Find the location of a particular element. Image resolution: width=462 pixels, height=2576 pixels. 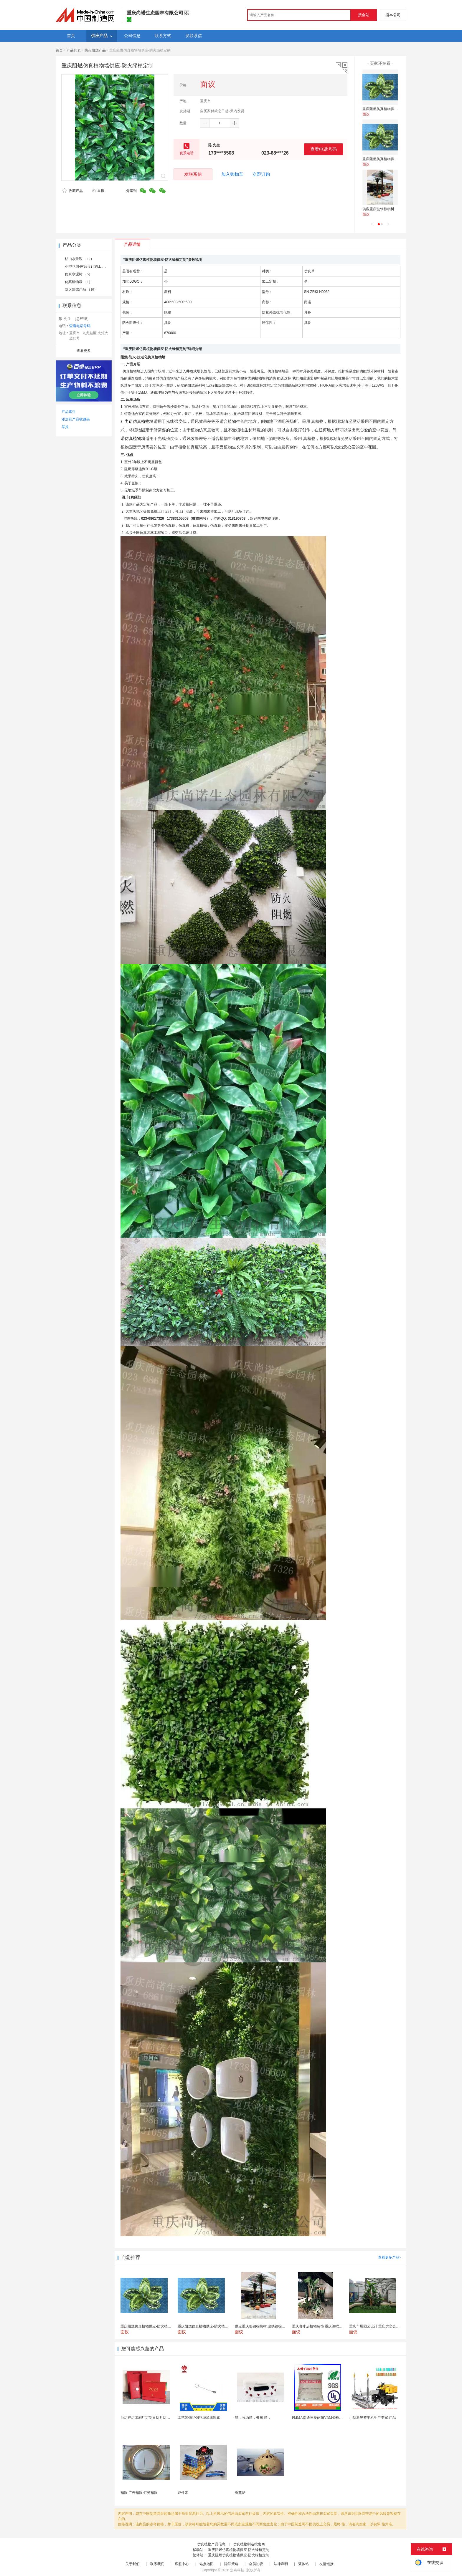

添加到产品收藏夹 is located at coordinates (76, 419).